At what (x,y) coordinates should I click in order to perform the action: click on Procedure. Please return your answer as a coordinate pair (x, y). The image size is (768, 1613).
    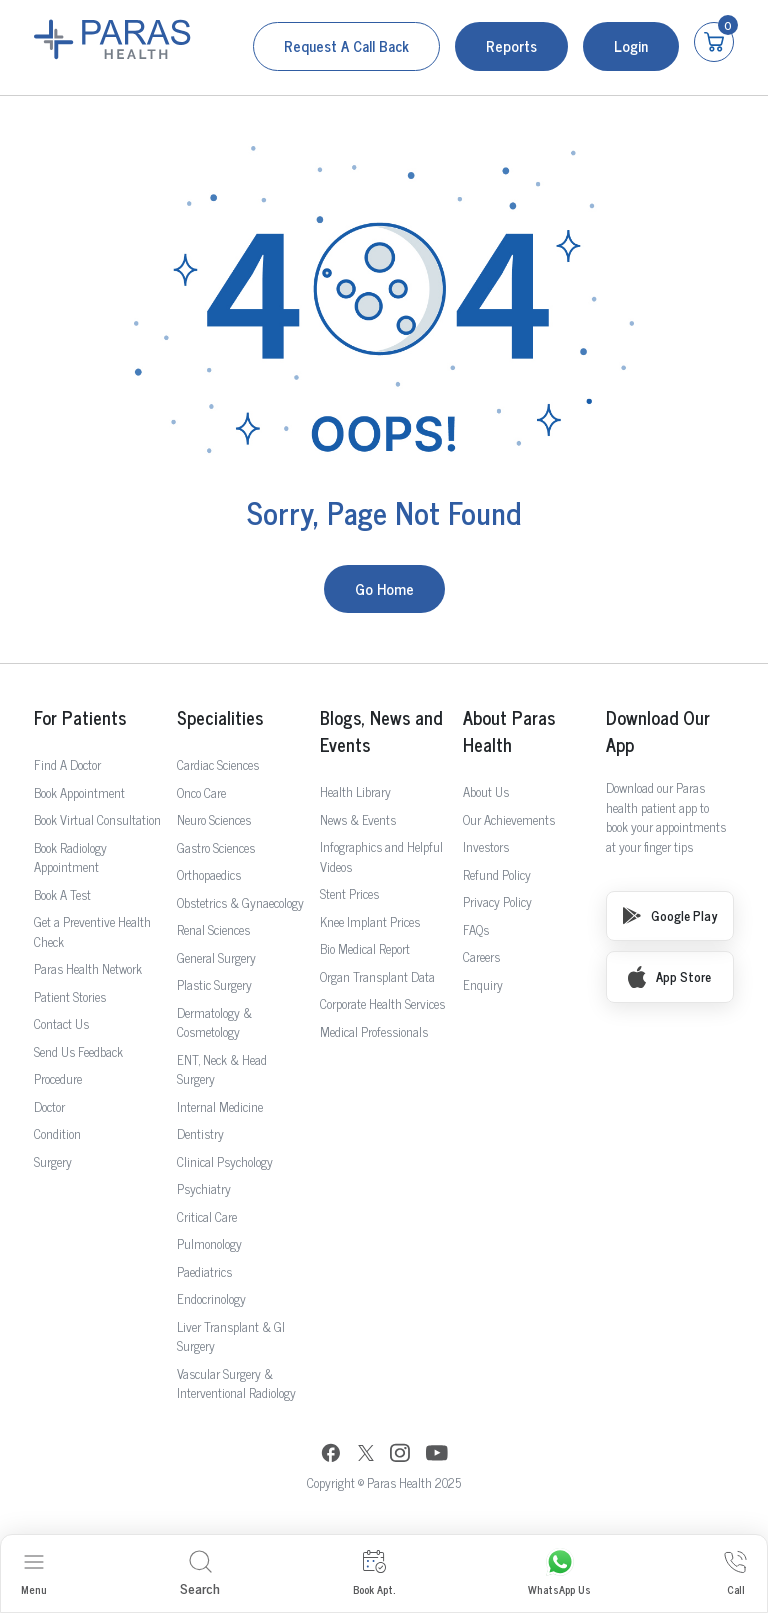
    Looking at the image, I should click on (58, 1078).